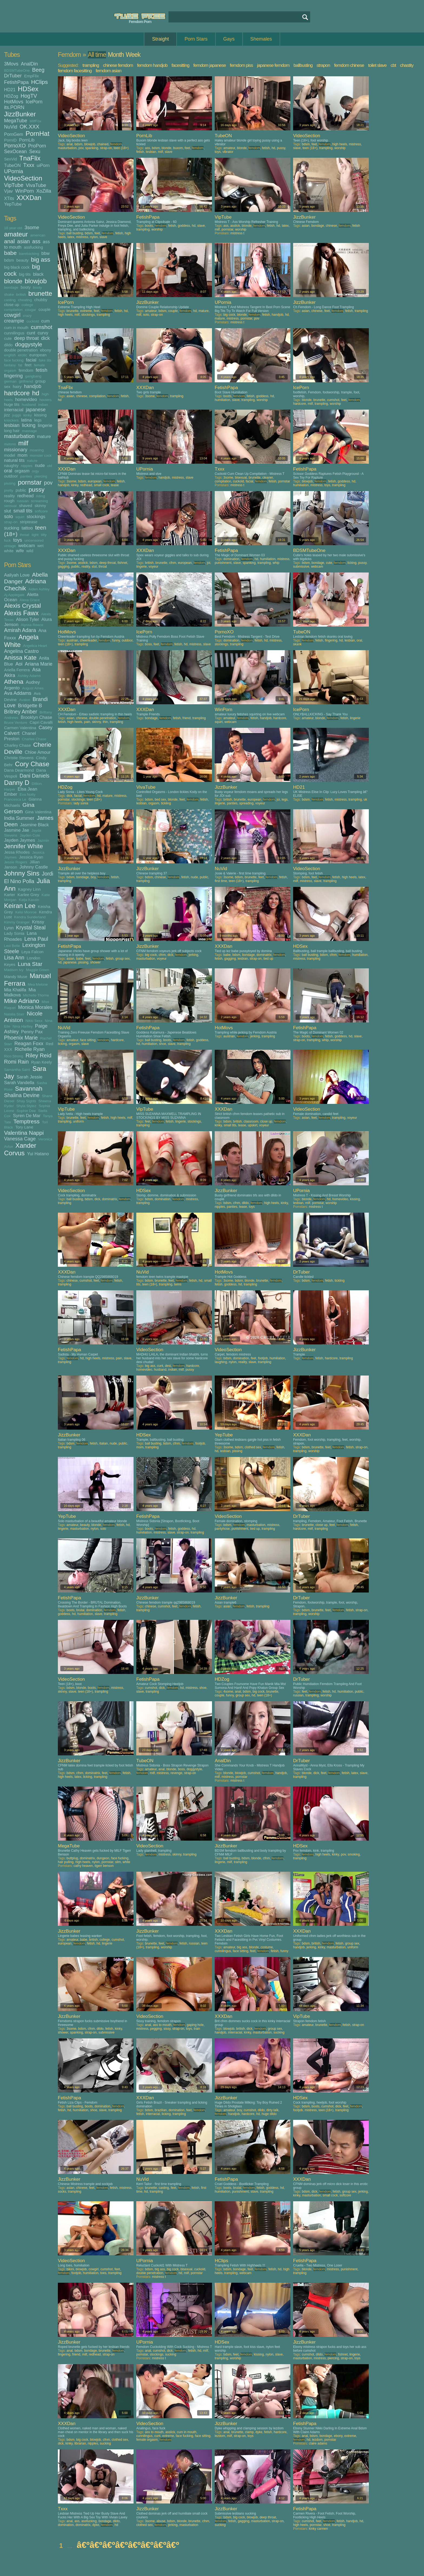 The height and width of the screenshot is (2576, 424). Describe the element at coordinates (297, 644) in the screenshot. I see `skank` at that location.